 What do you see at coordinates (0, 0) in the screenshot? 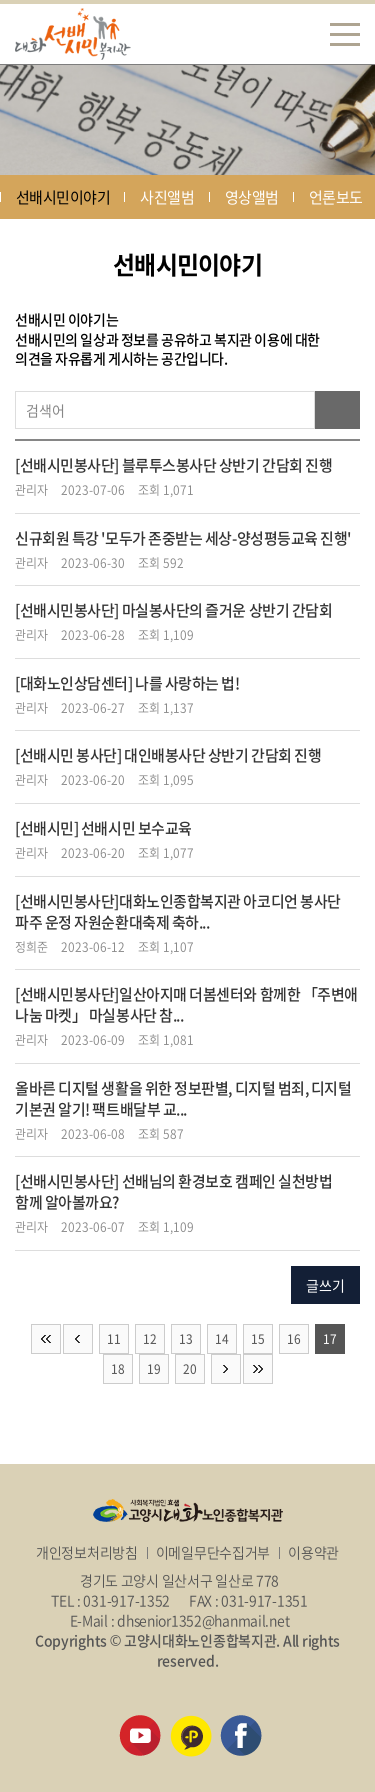
I see `주메뉴 바로가기` at bounding box center [0, 0].